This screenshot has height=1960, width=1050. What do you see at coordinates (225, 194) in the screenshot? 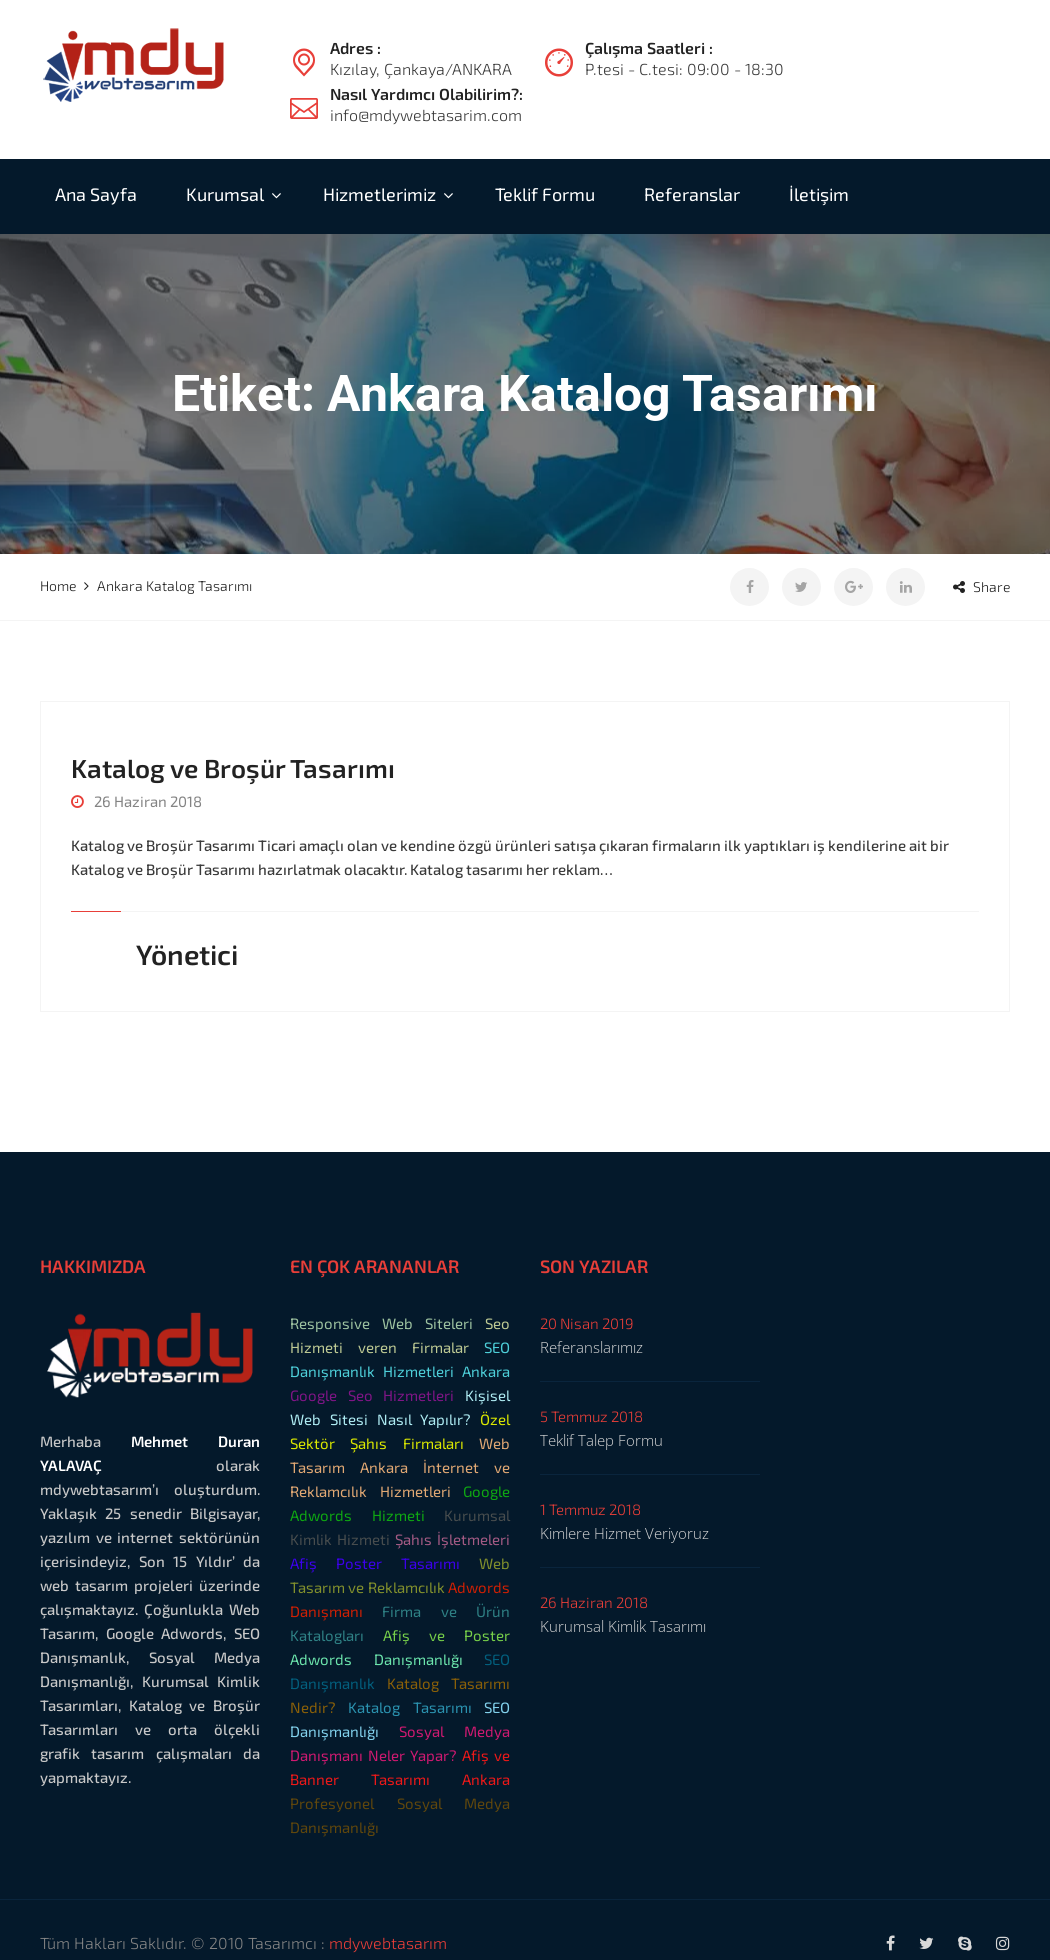
I see `Kurumsal` at bounding box center [225, 194].